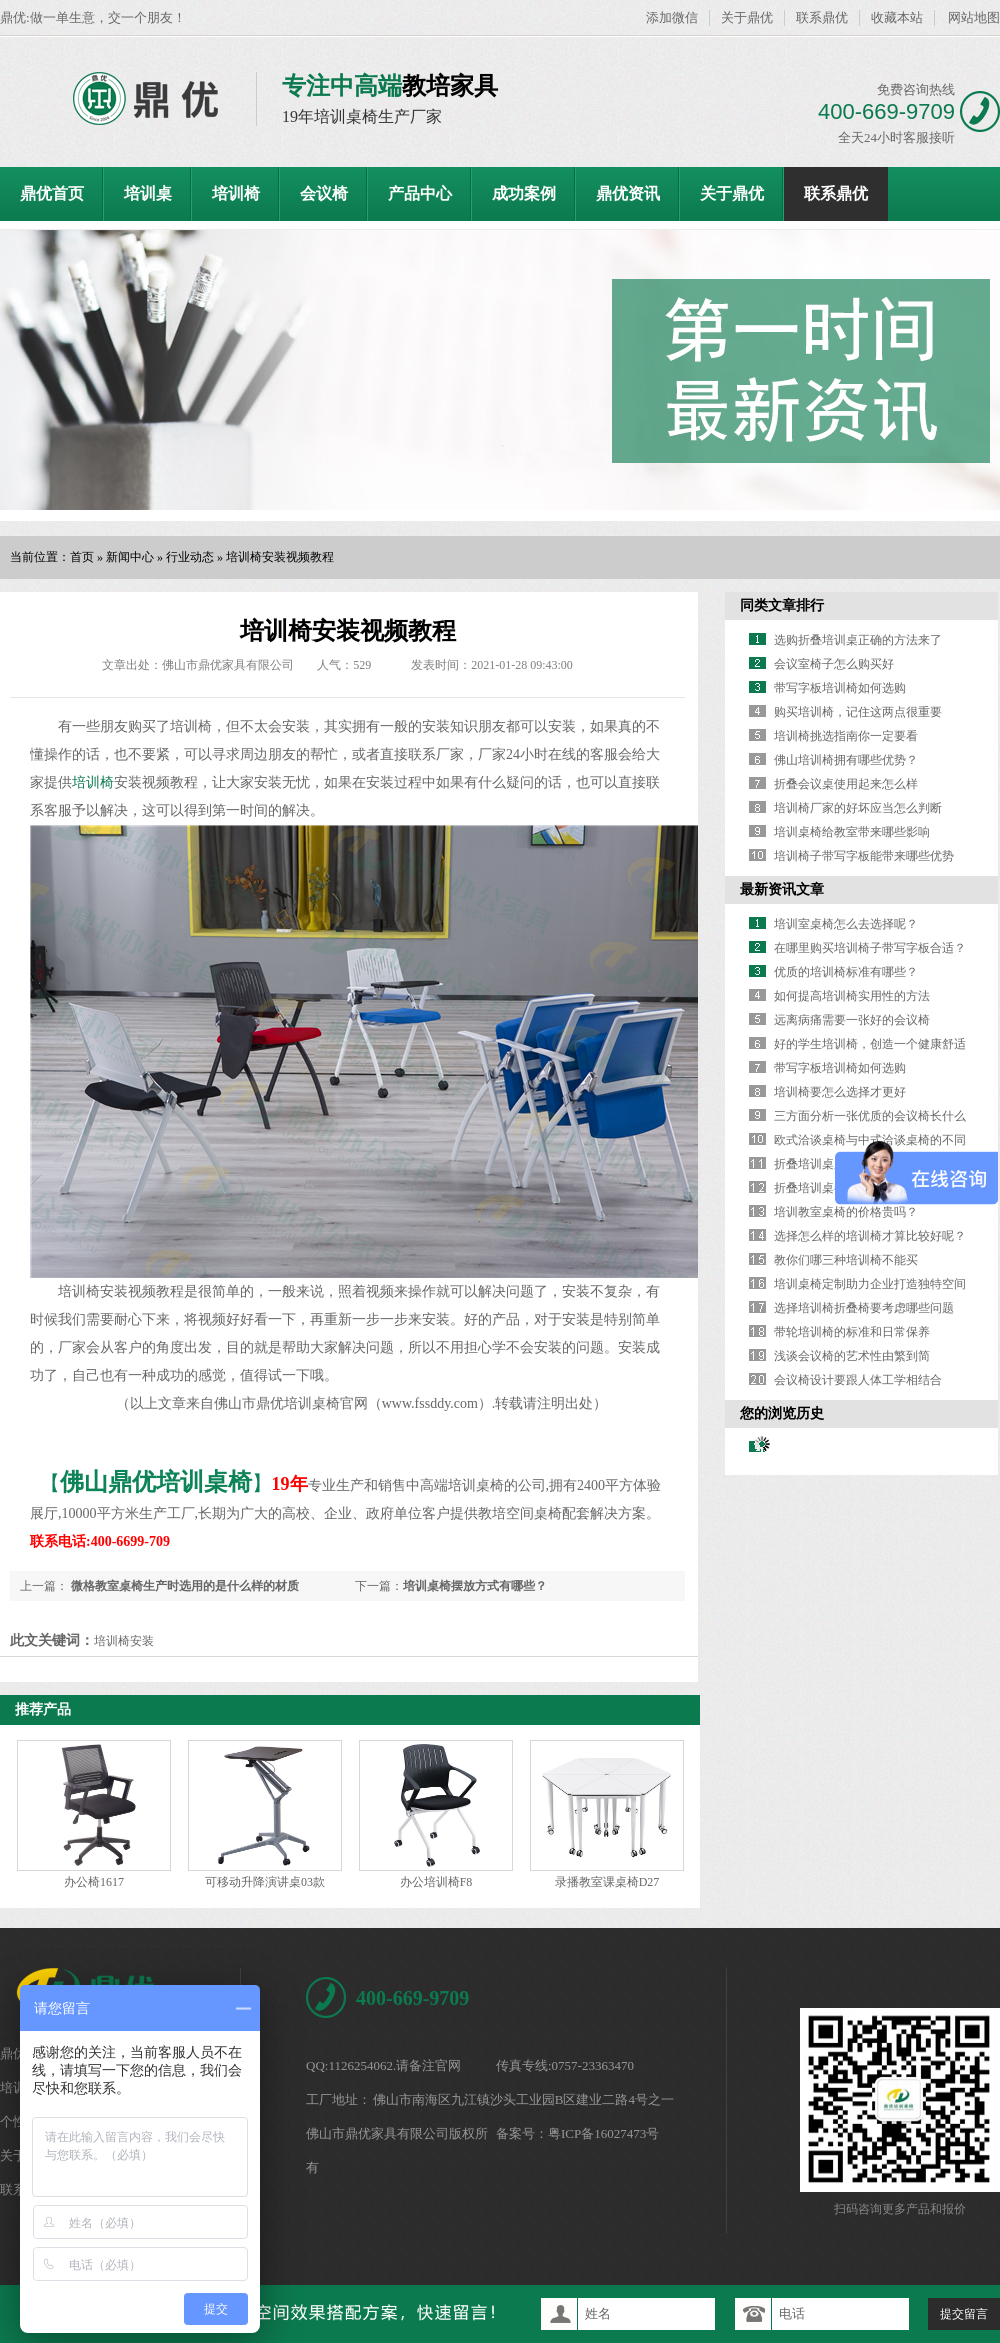 This screenshot has width=1000, height=2343. What do you see at coordinates (782, 605) in the screenshot?
I see `同类文章排行` at bounding box center [782, 605].